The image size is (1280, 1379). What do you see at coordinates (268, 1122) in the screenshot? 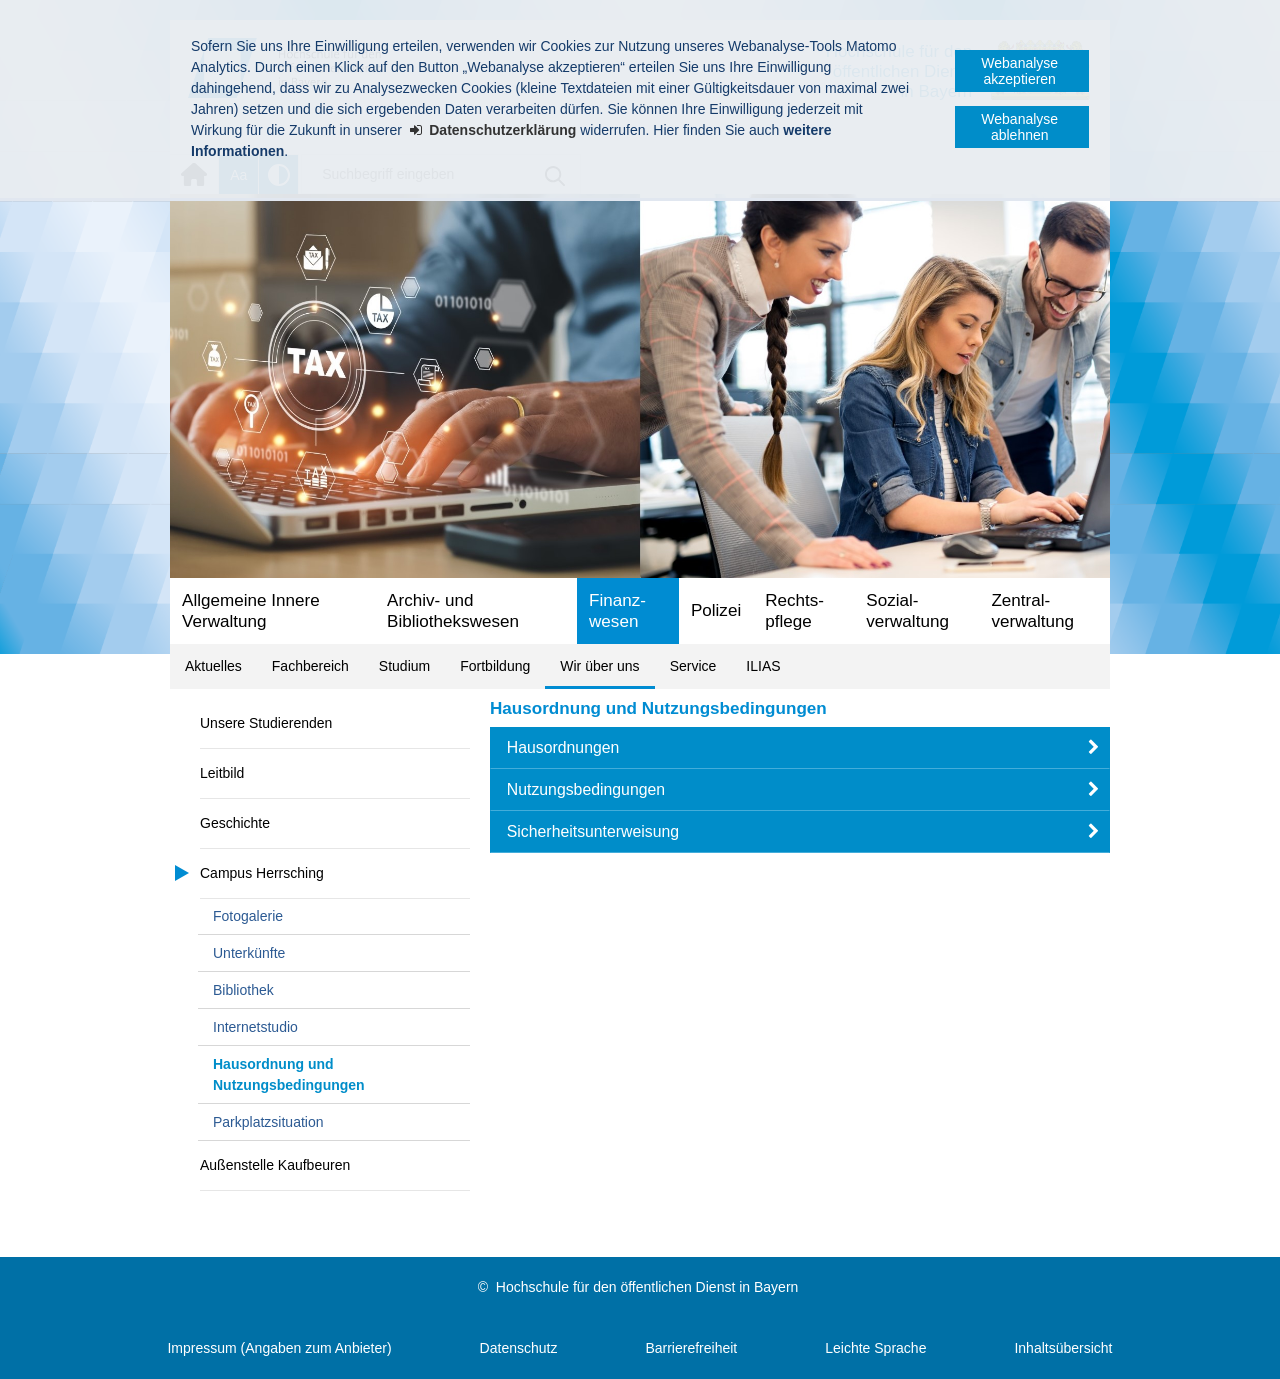
I see `Parkplatzsituation` at bounding box center [268, 1122].